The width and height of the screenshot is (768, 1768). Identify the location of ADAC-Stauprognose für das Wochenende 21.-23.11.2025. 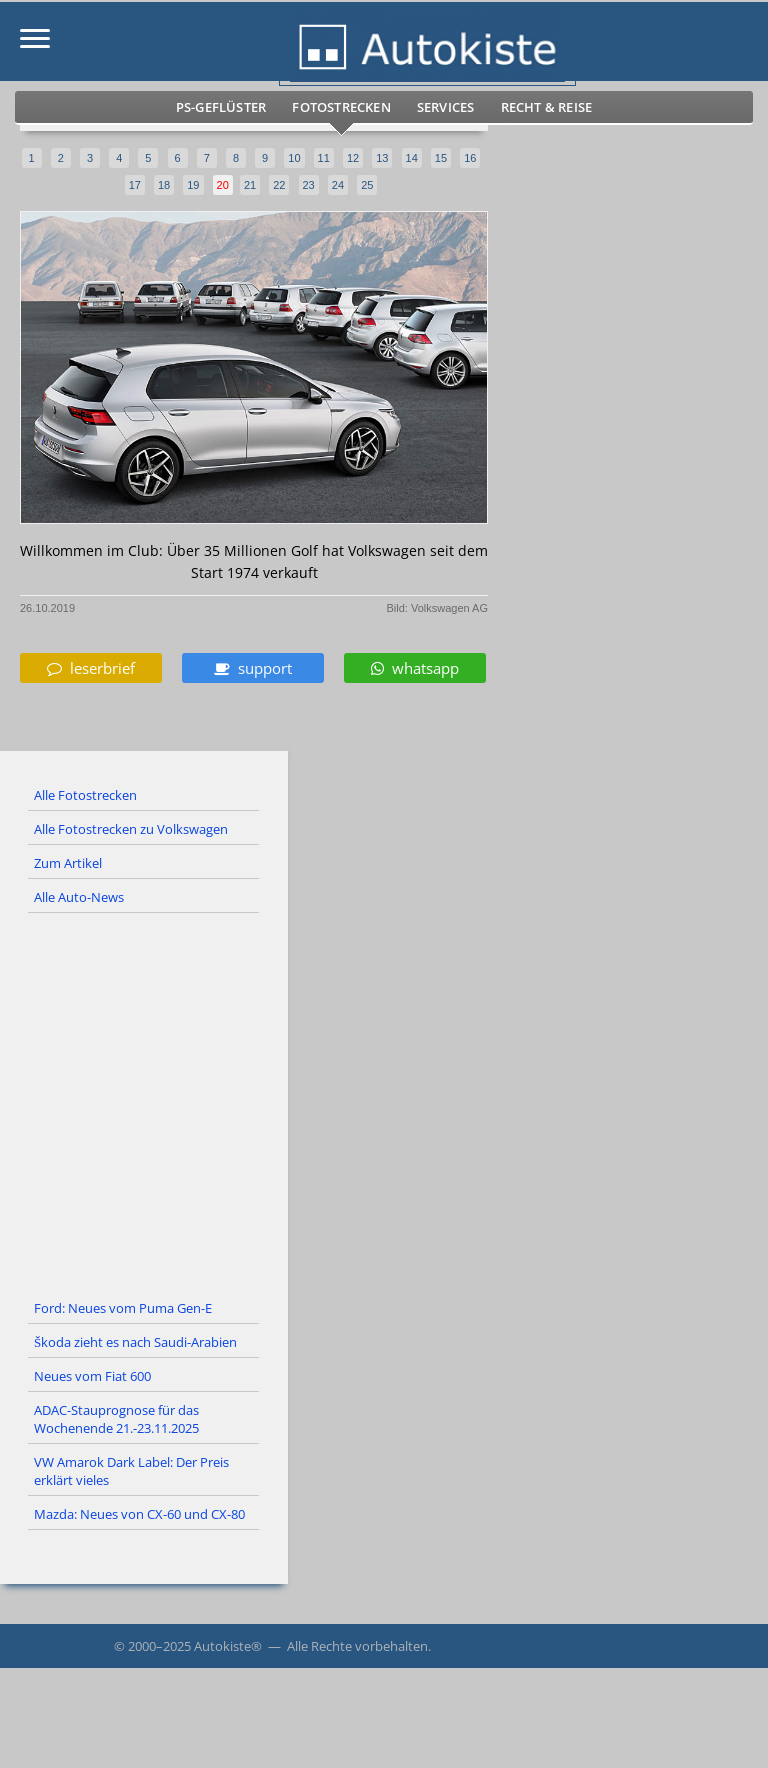
(116, 1419).